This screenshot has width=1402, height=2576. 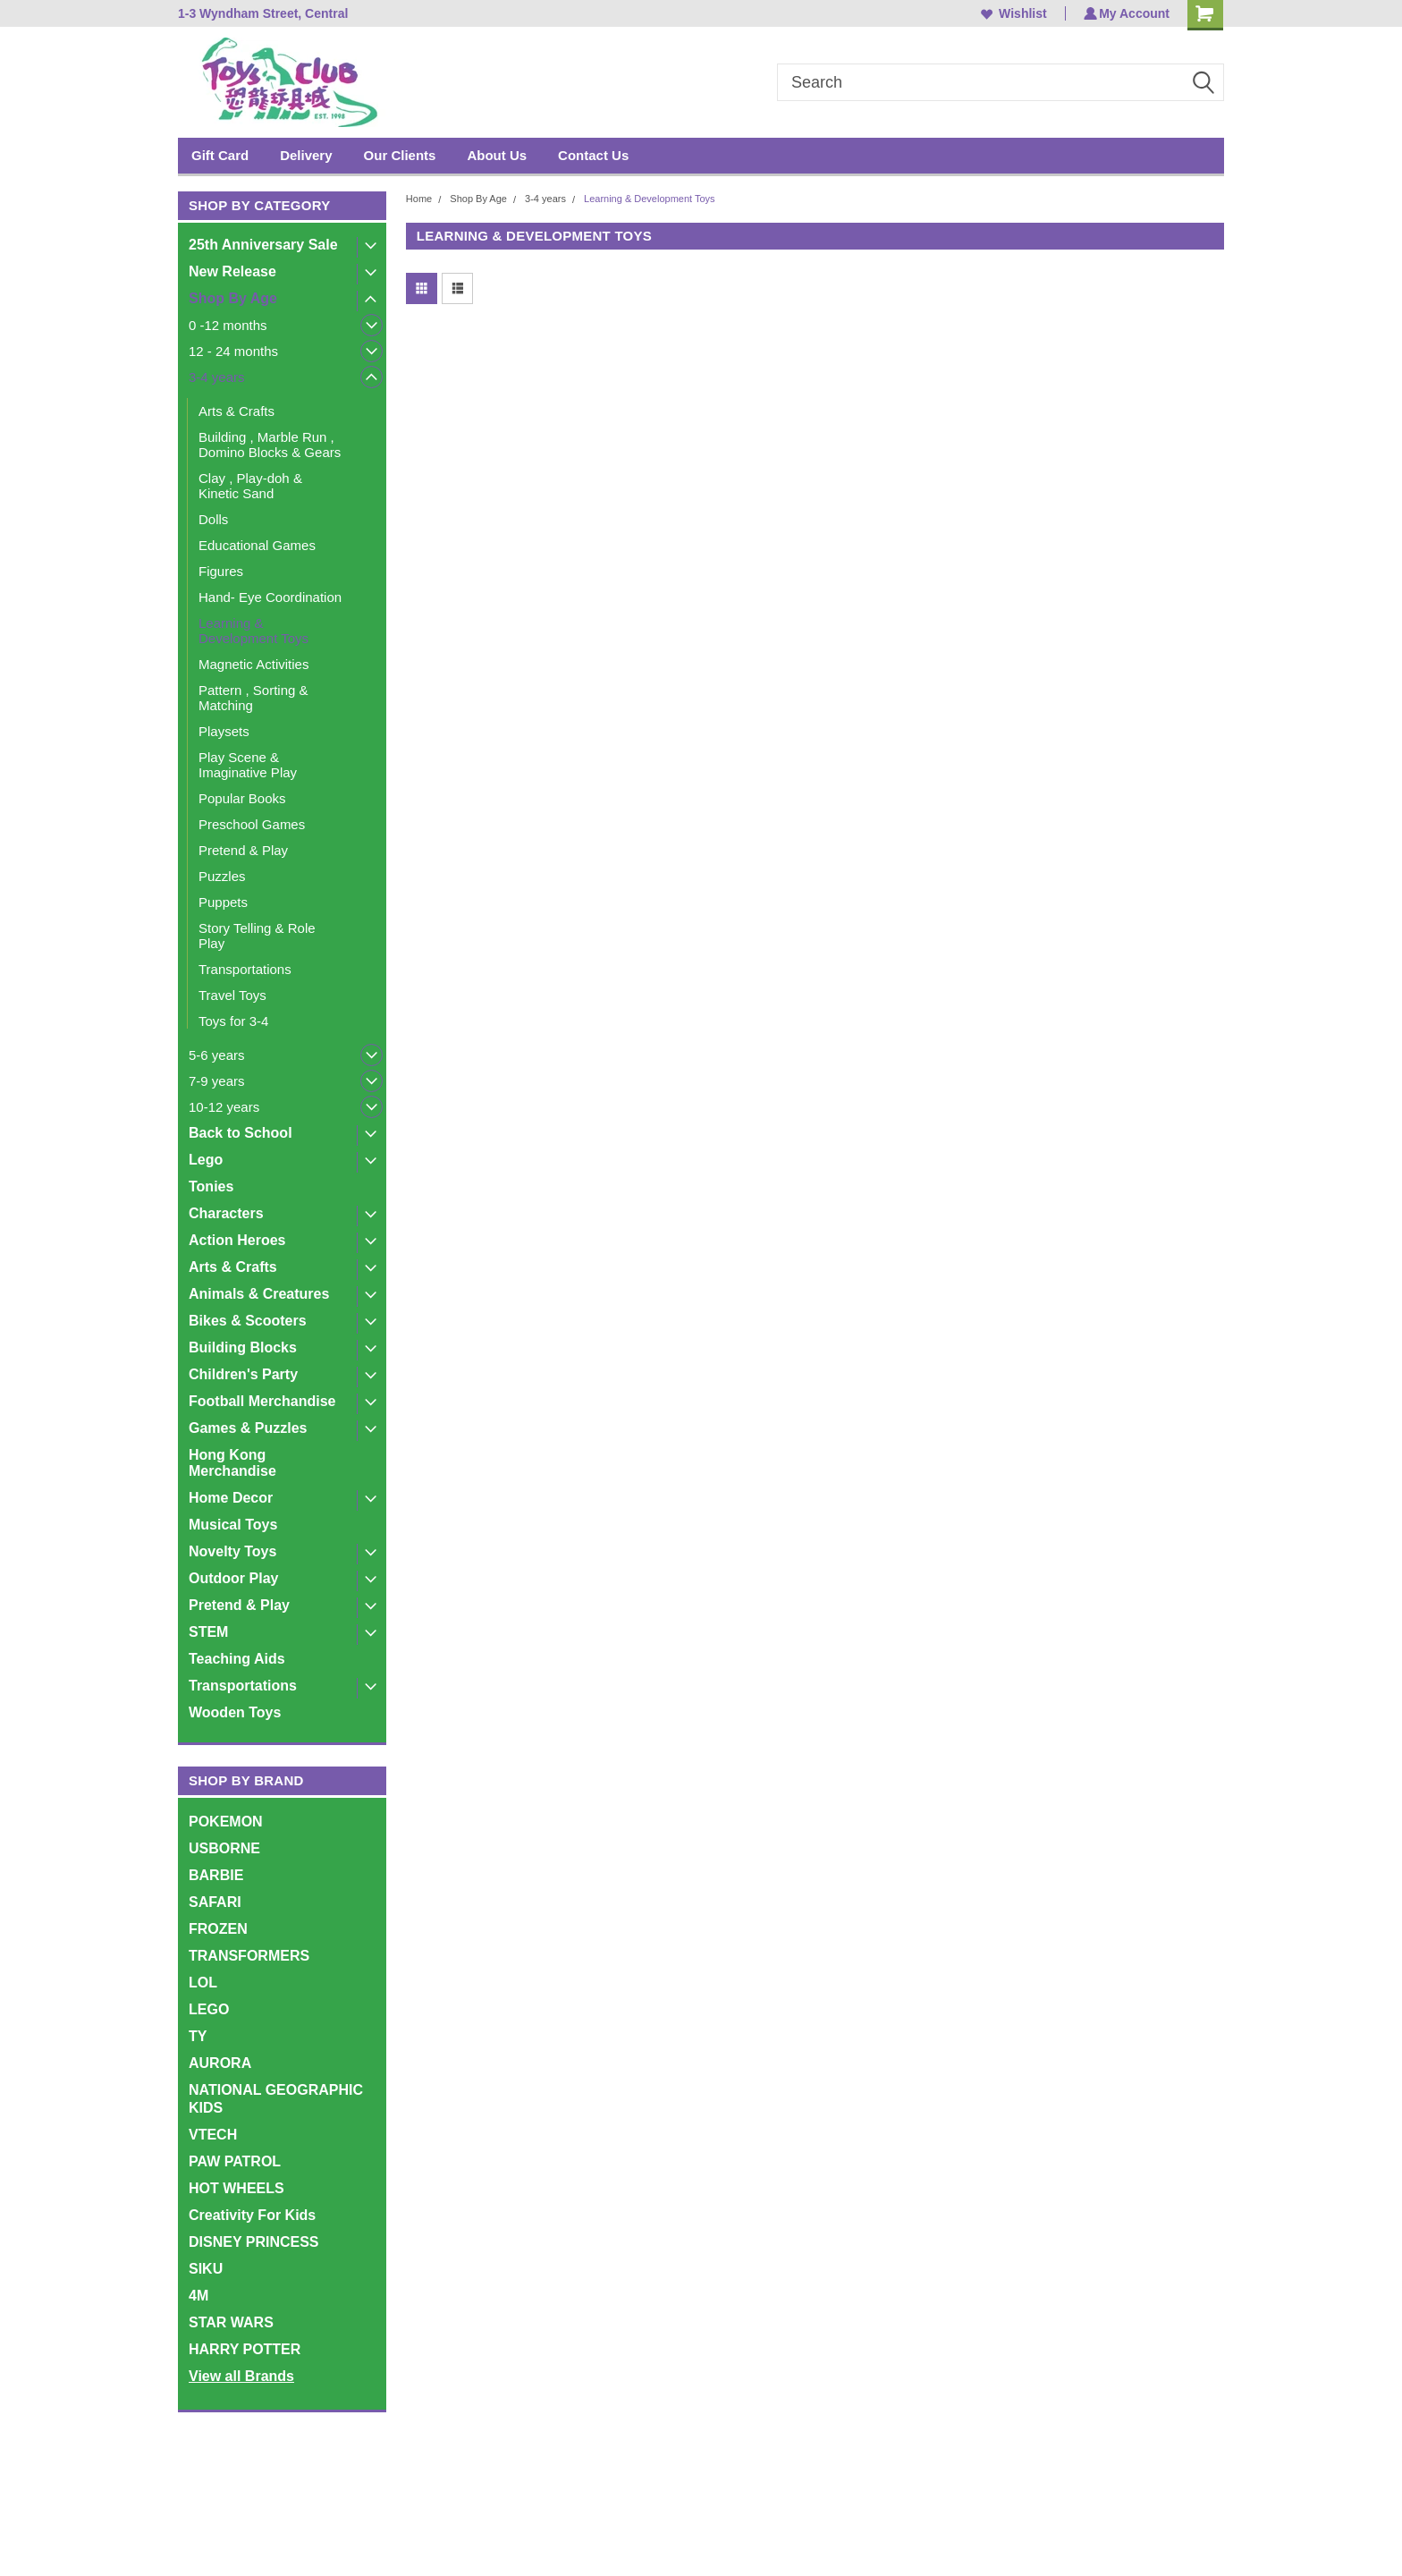 I want to click on 5-6 years, so click(x=217, y=1055).